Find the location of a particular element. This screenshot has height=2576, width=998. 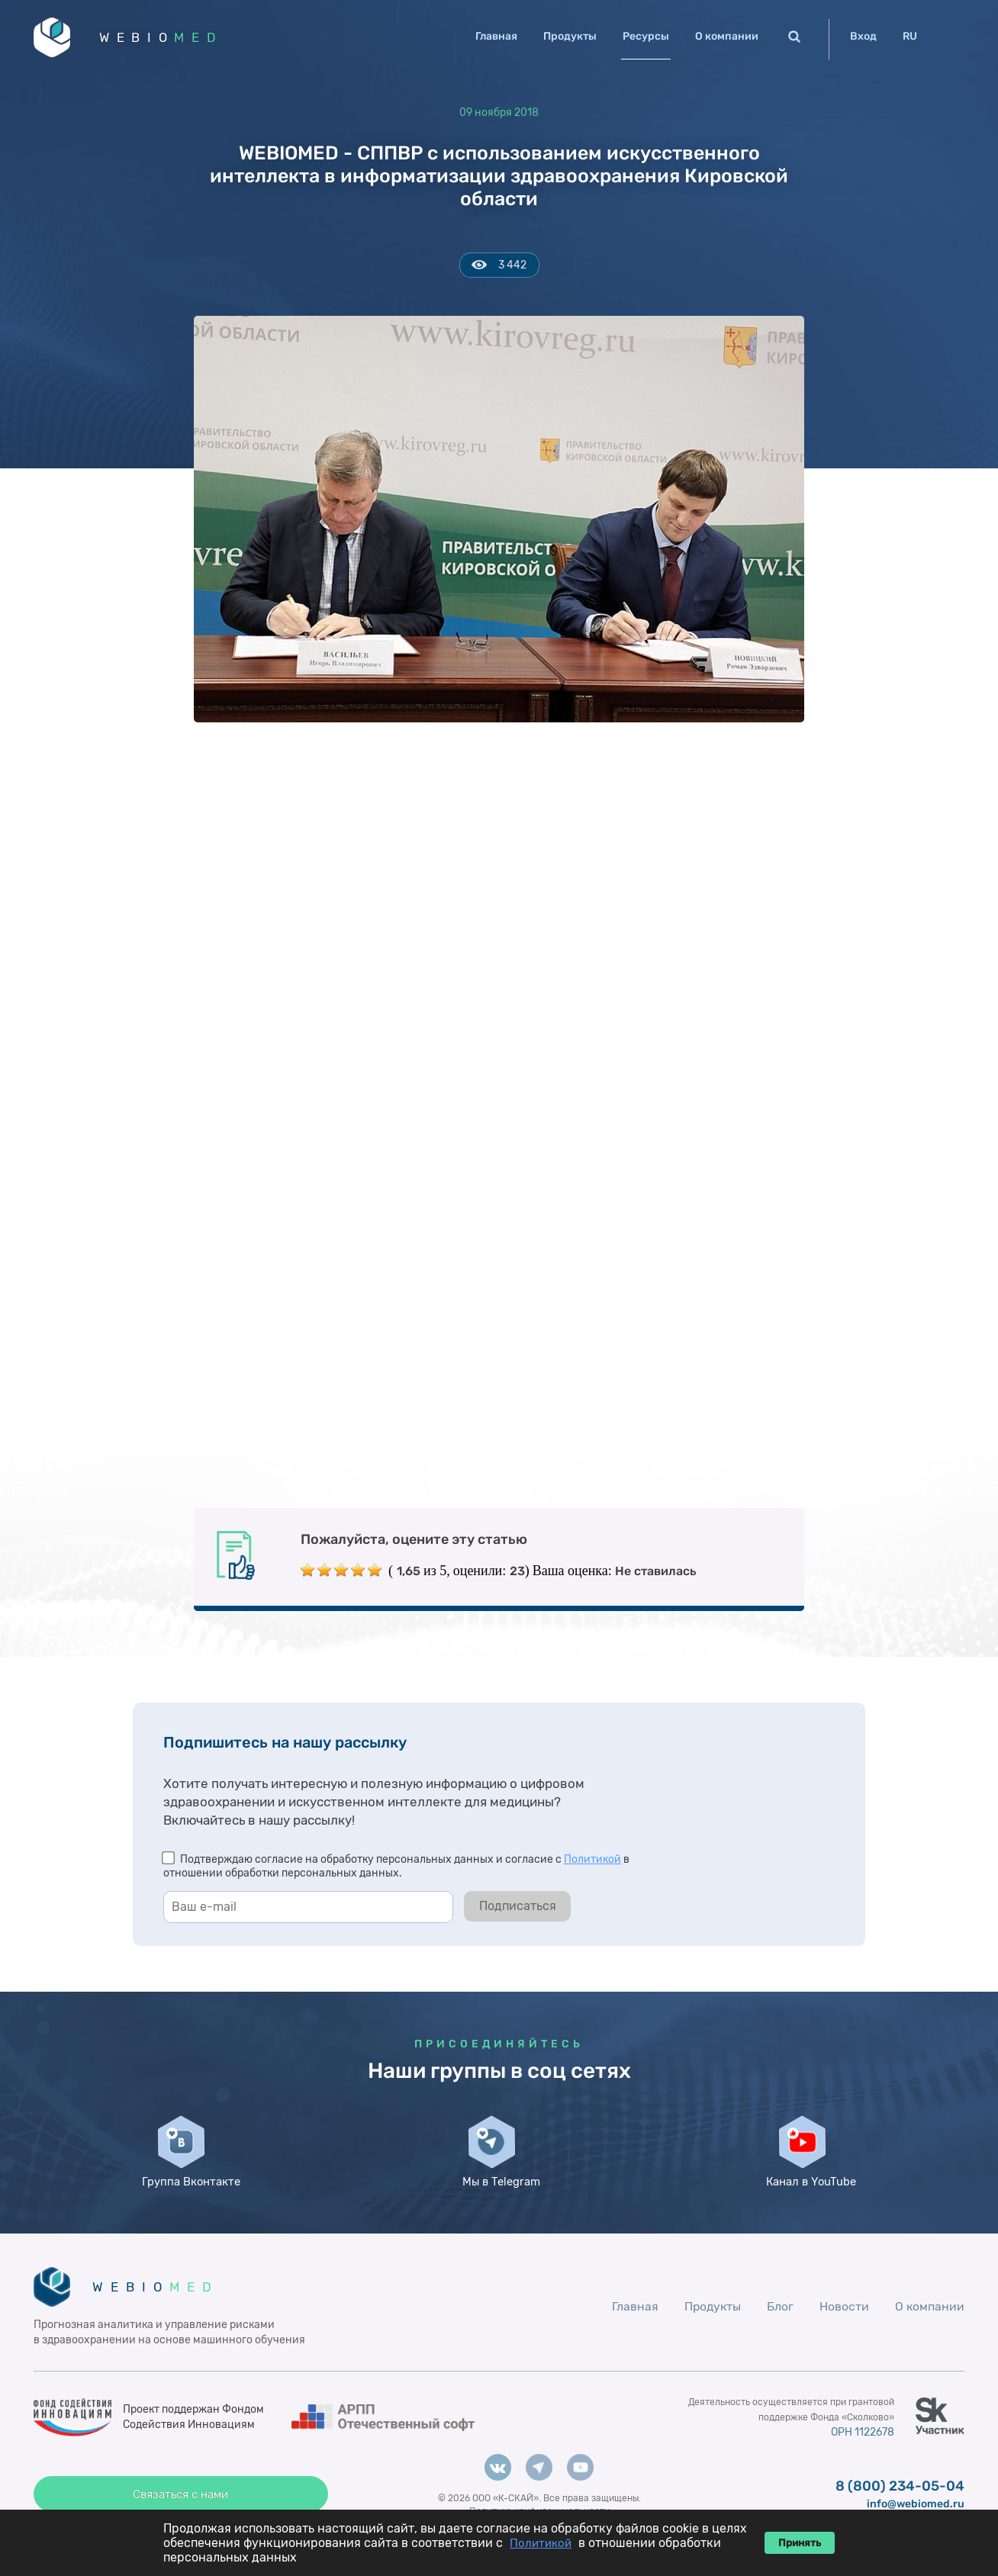

Подтверждаю согласие на обработку персональных данных и согласие с в отношении обработки персональных данных. is located at coordinates (396, 1868).